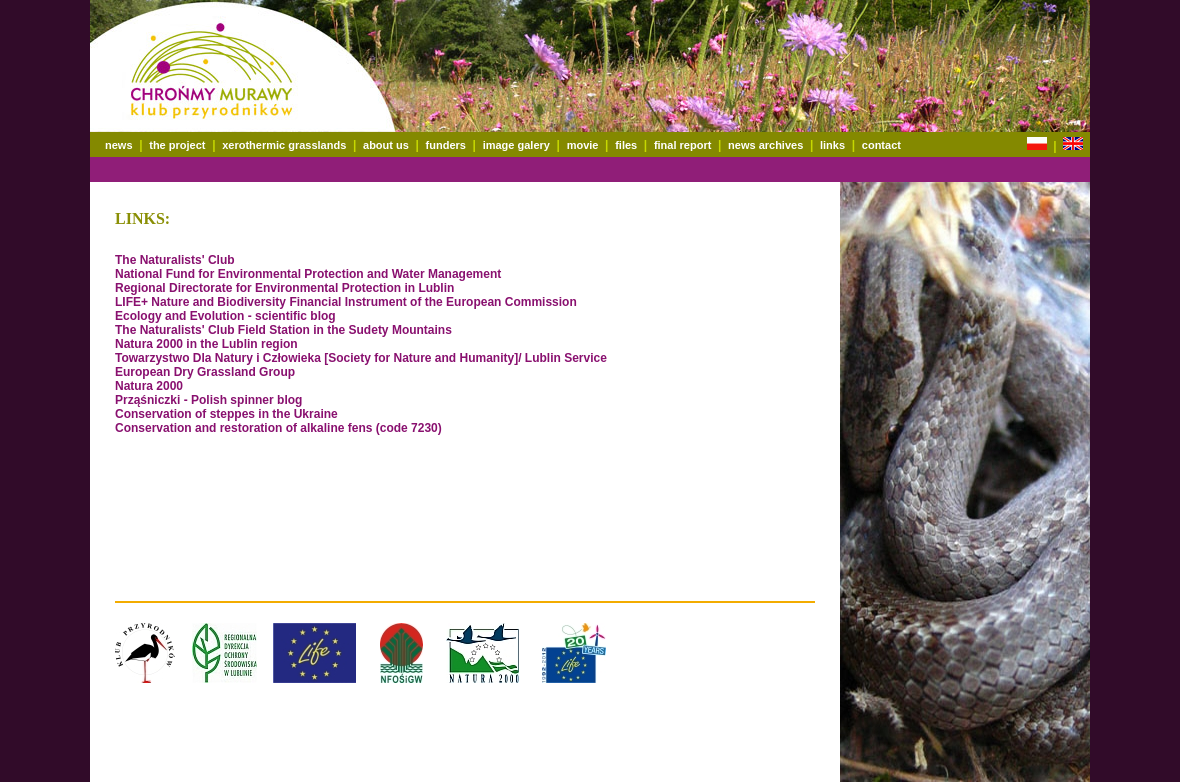 This screenshot has height=782, width=1180. What do you see at coordinates (149, 386) in the screenshot?
I see `Natura 2000` at bounding box center [149, 386].